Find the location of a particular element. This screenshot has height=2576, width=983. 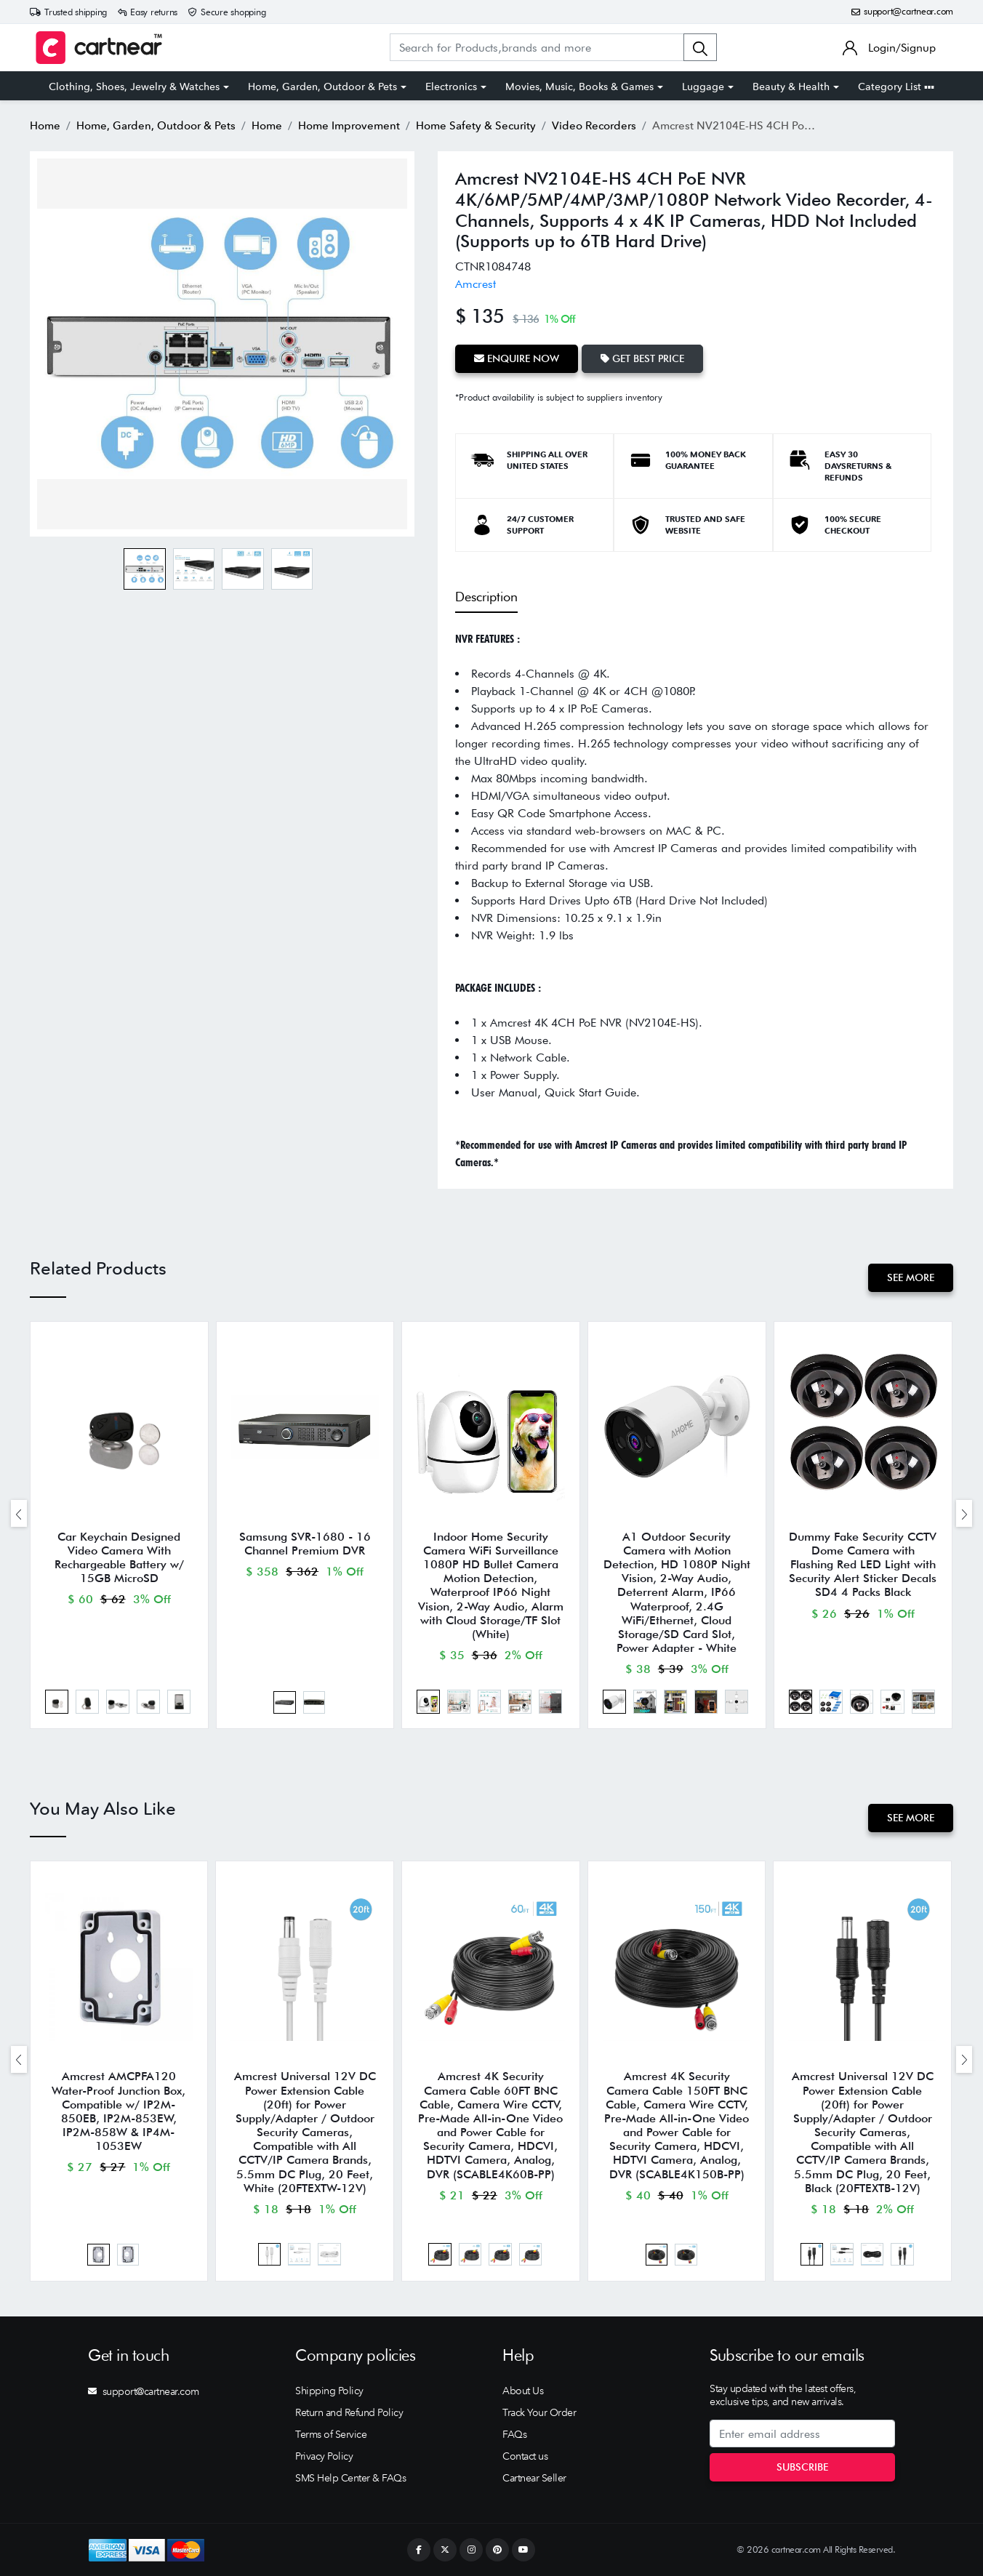

Luggage is located at coordinates (703, 86).